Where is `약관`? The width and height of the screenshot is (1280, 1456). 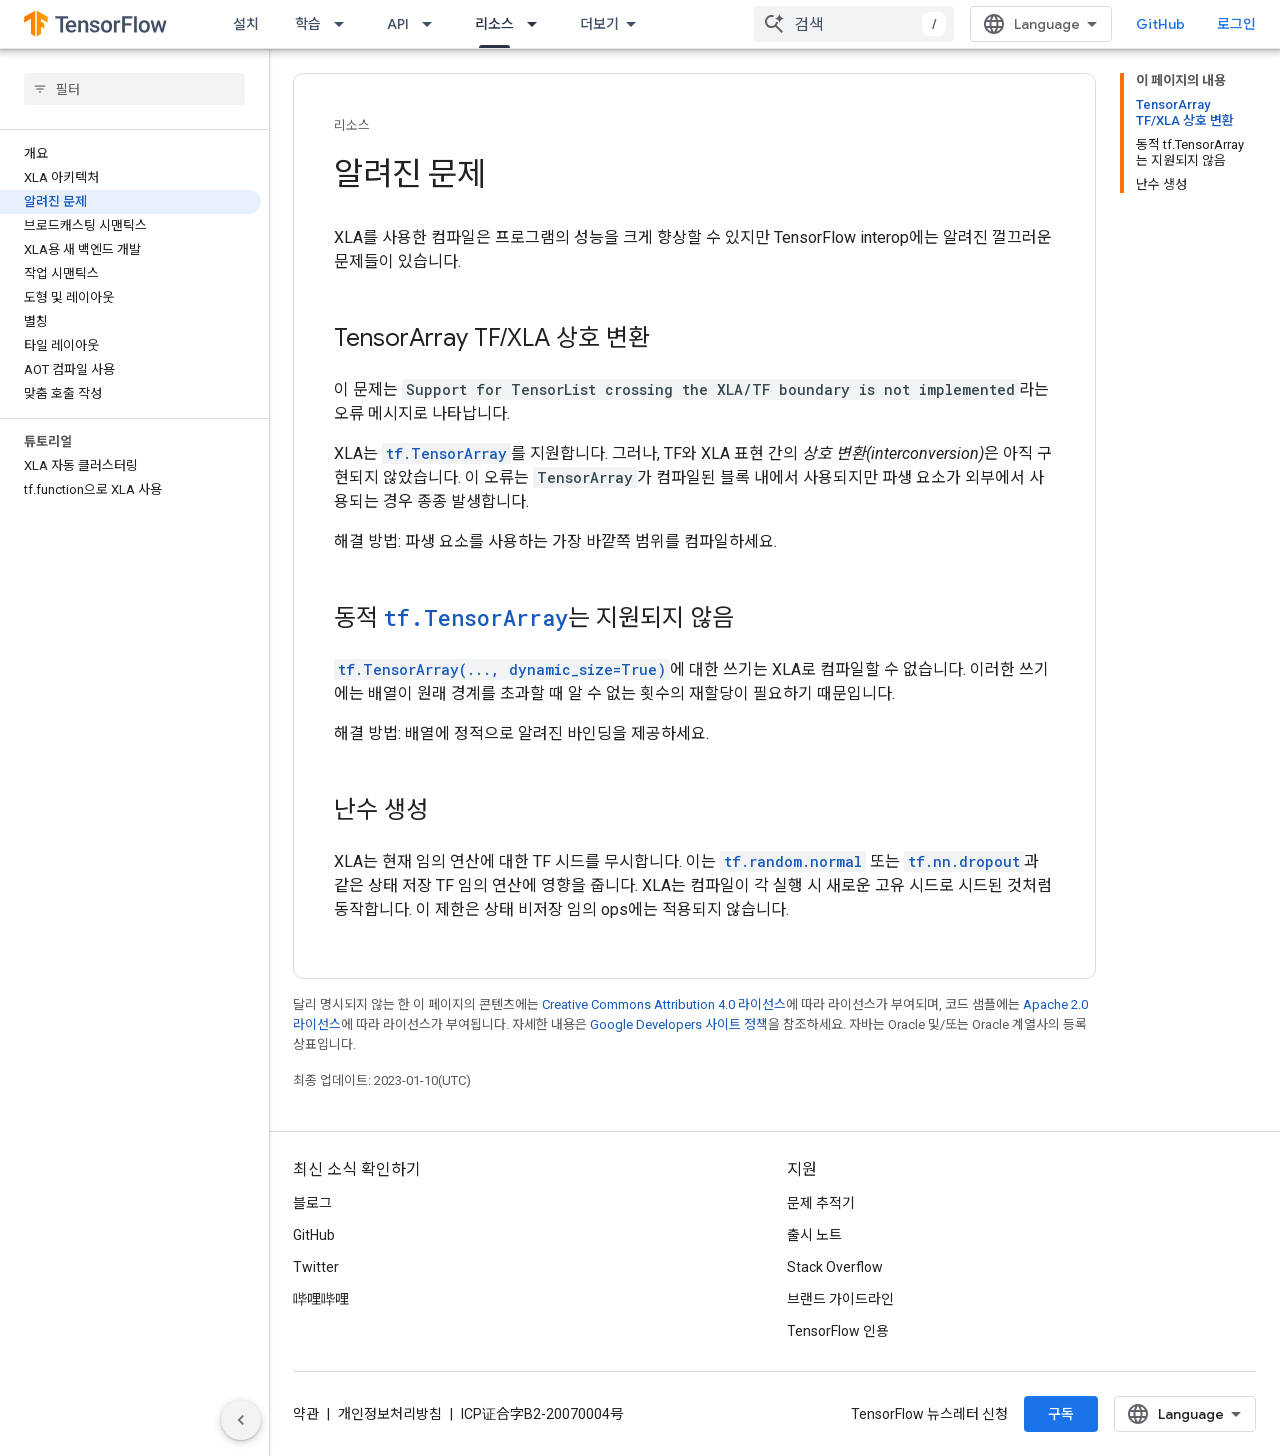
약관 is located at coordinates (306, 1414).